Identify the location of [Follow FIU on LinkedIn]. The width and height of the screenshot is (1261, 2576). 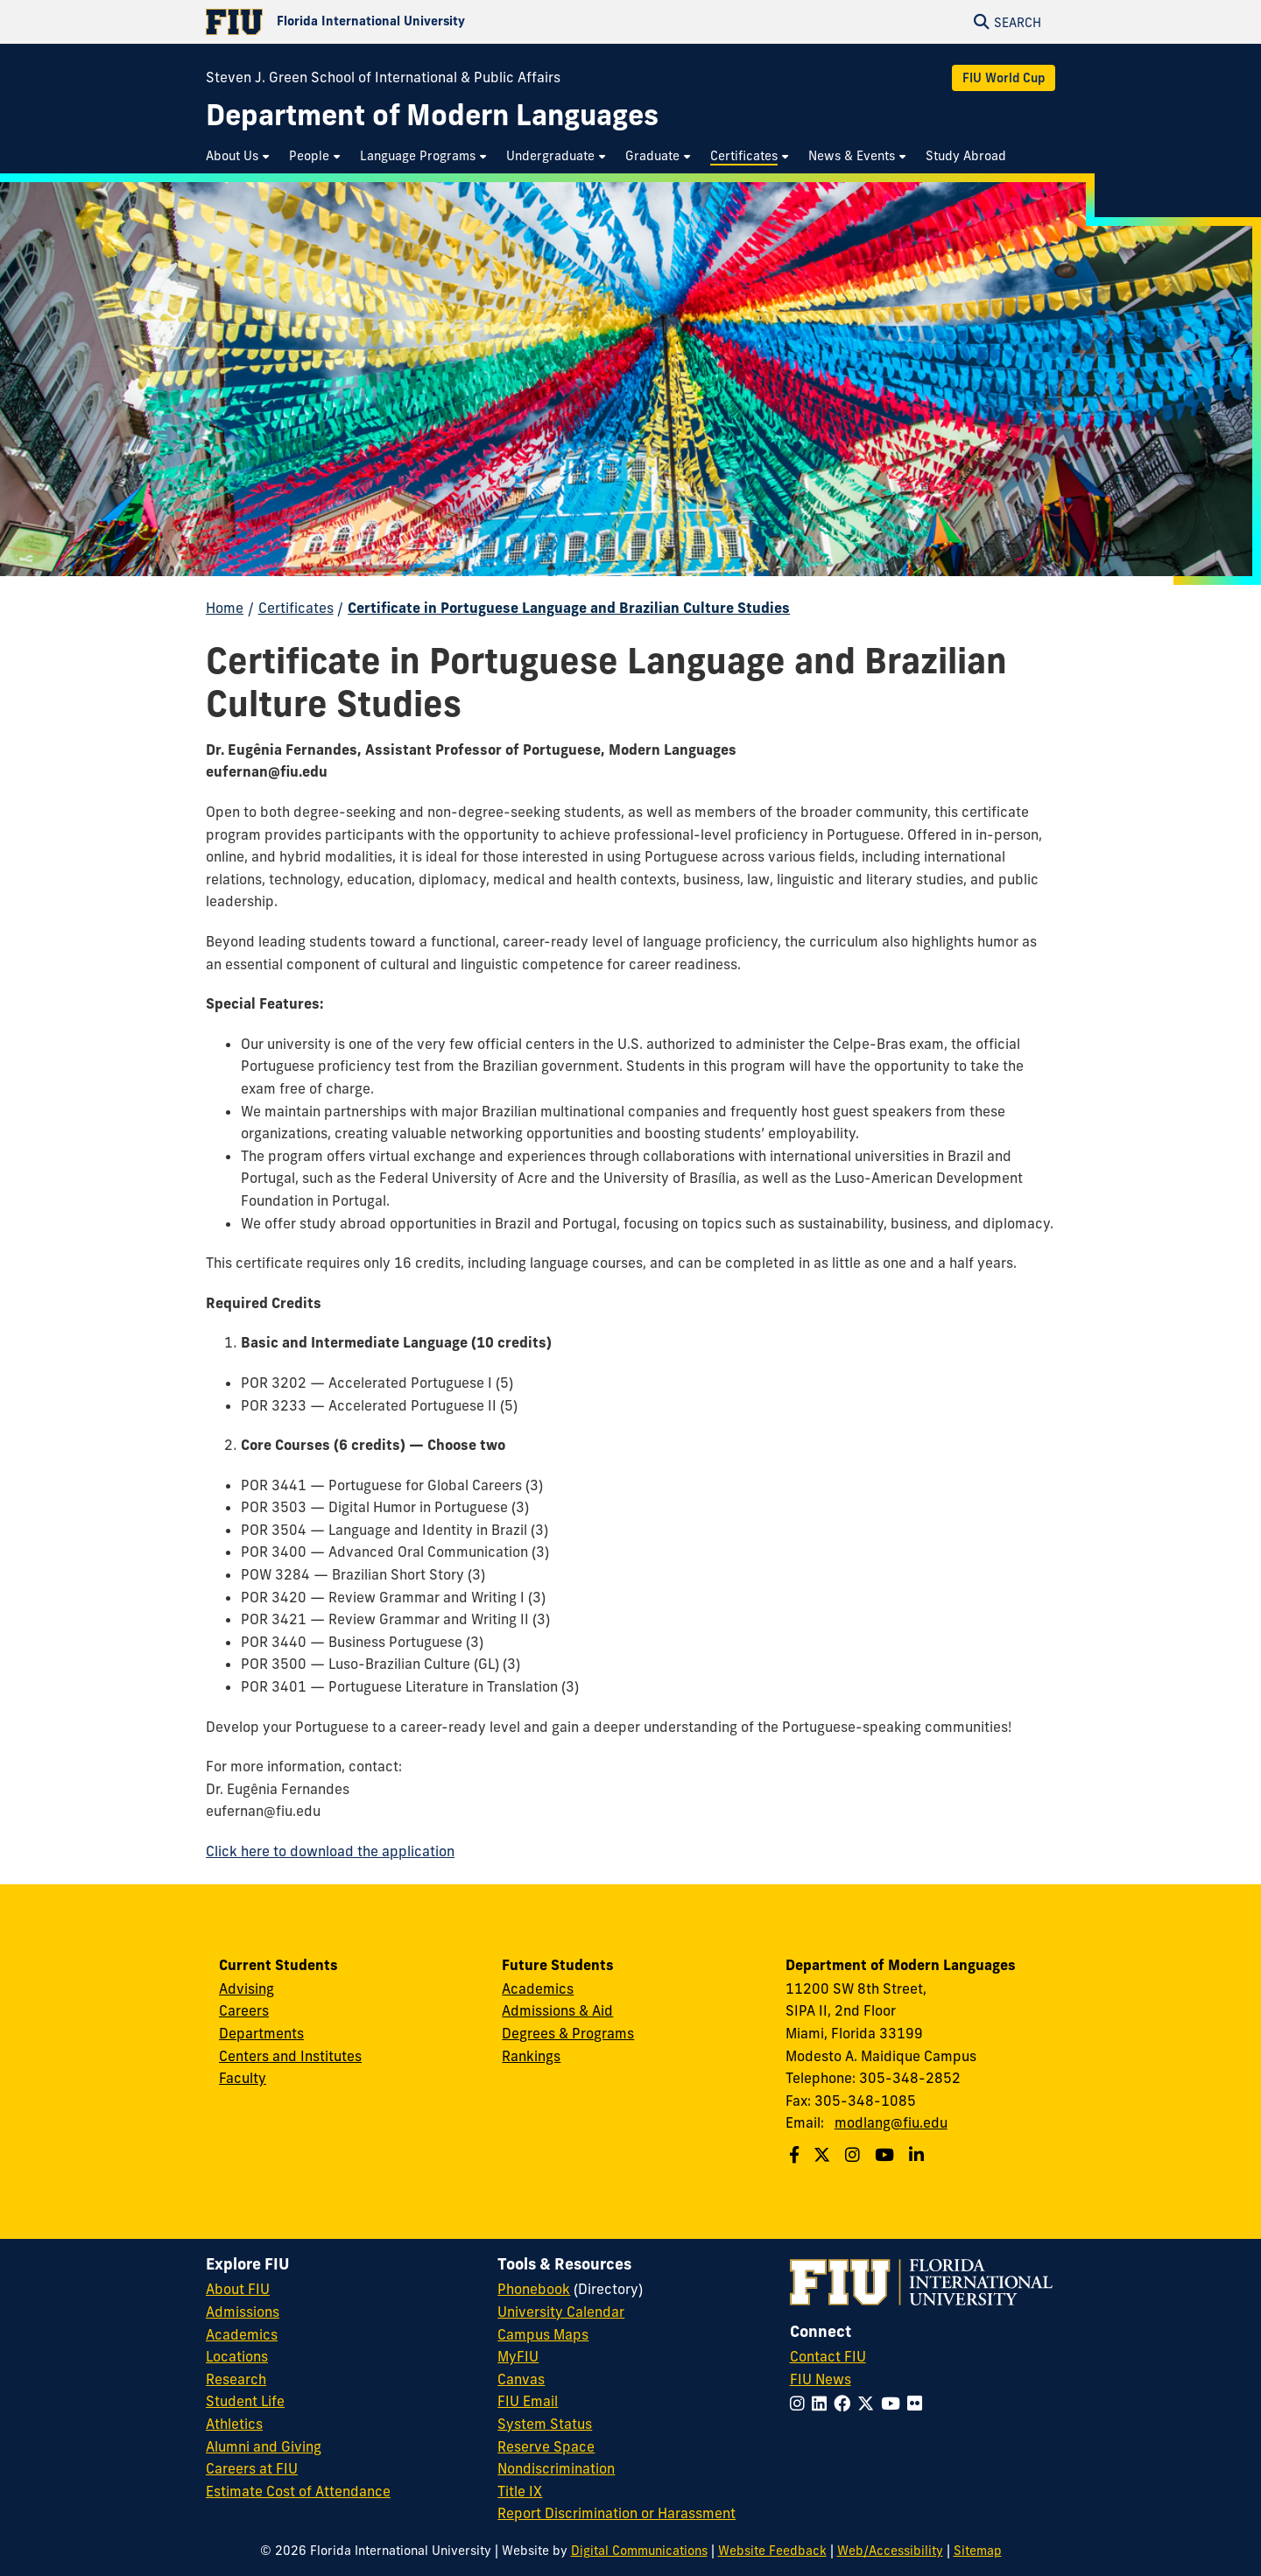
(823, 2403).